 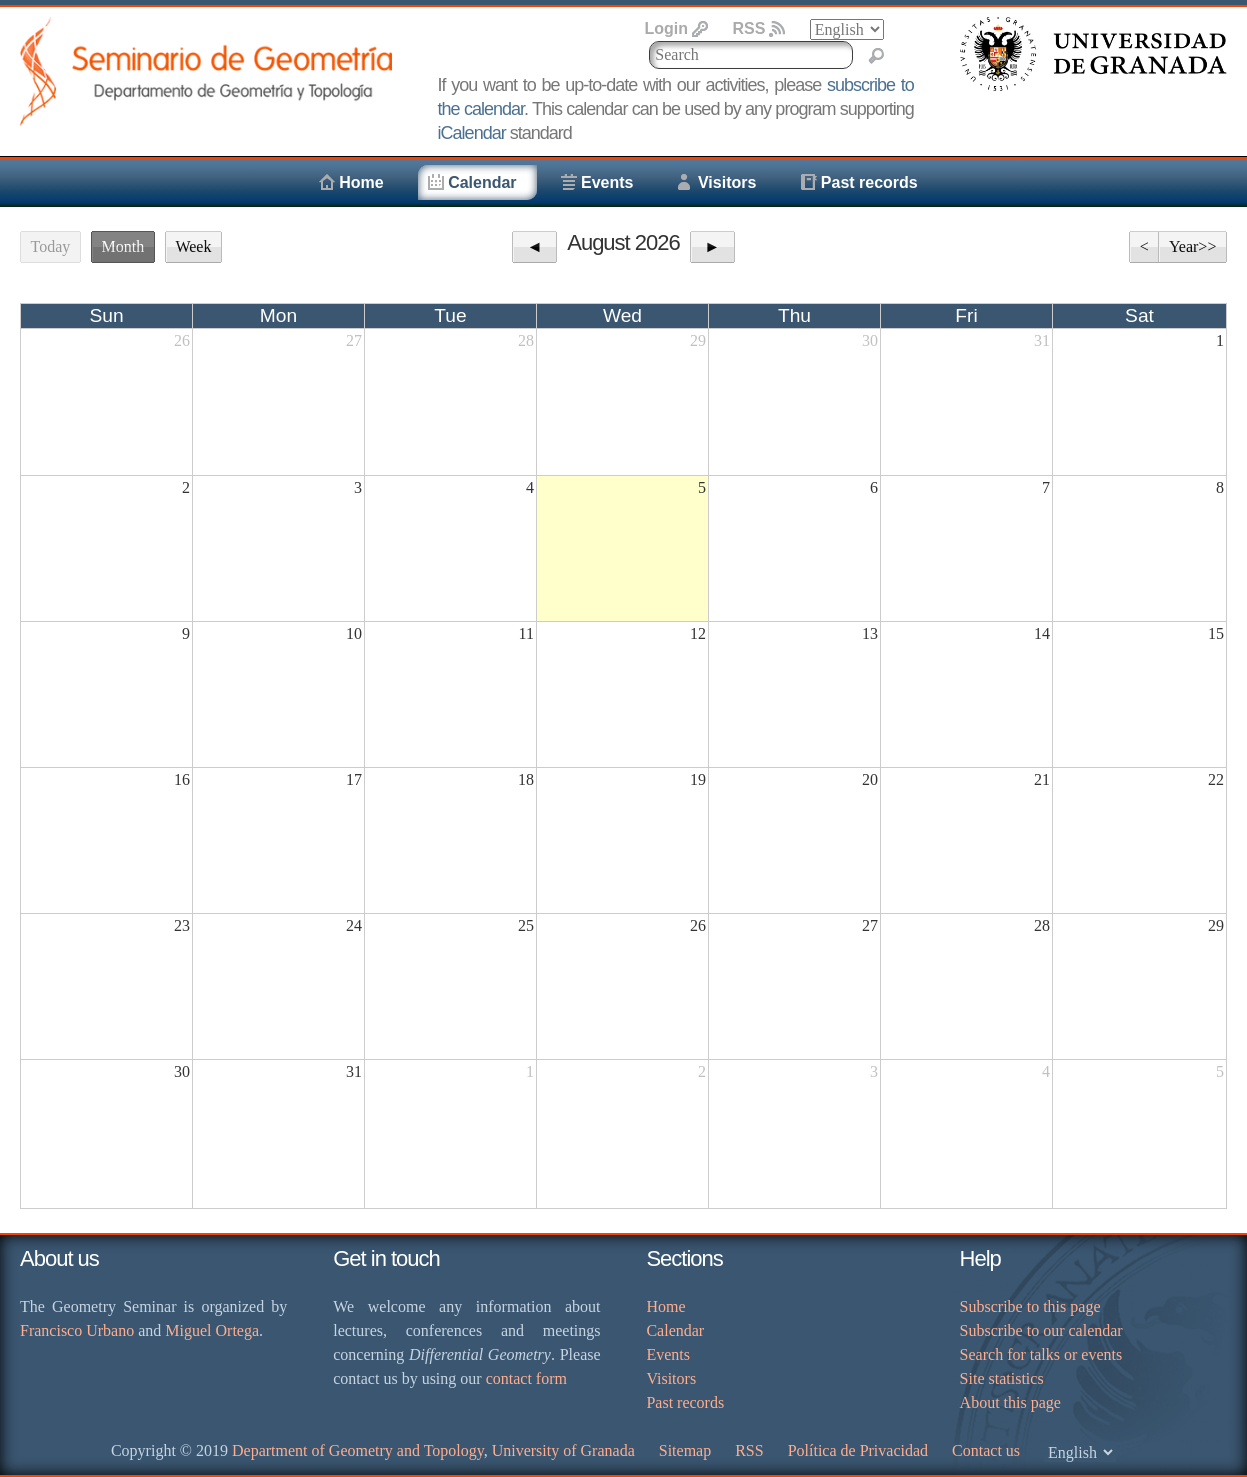 I want to click on Past records, so click(x=869, y=182).